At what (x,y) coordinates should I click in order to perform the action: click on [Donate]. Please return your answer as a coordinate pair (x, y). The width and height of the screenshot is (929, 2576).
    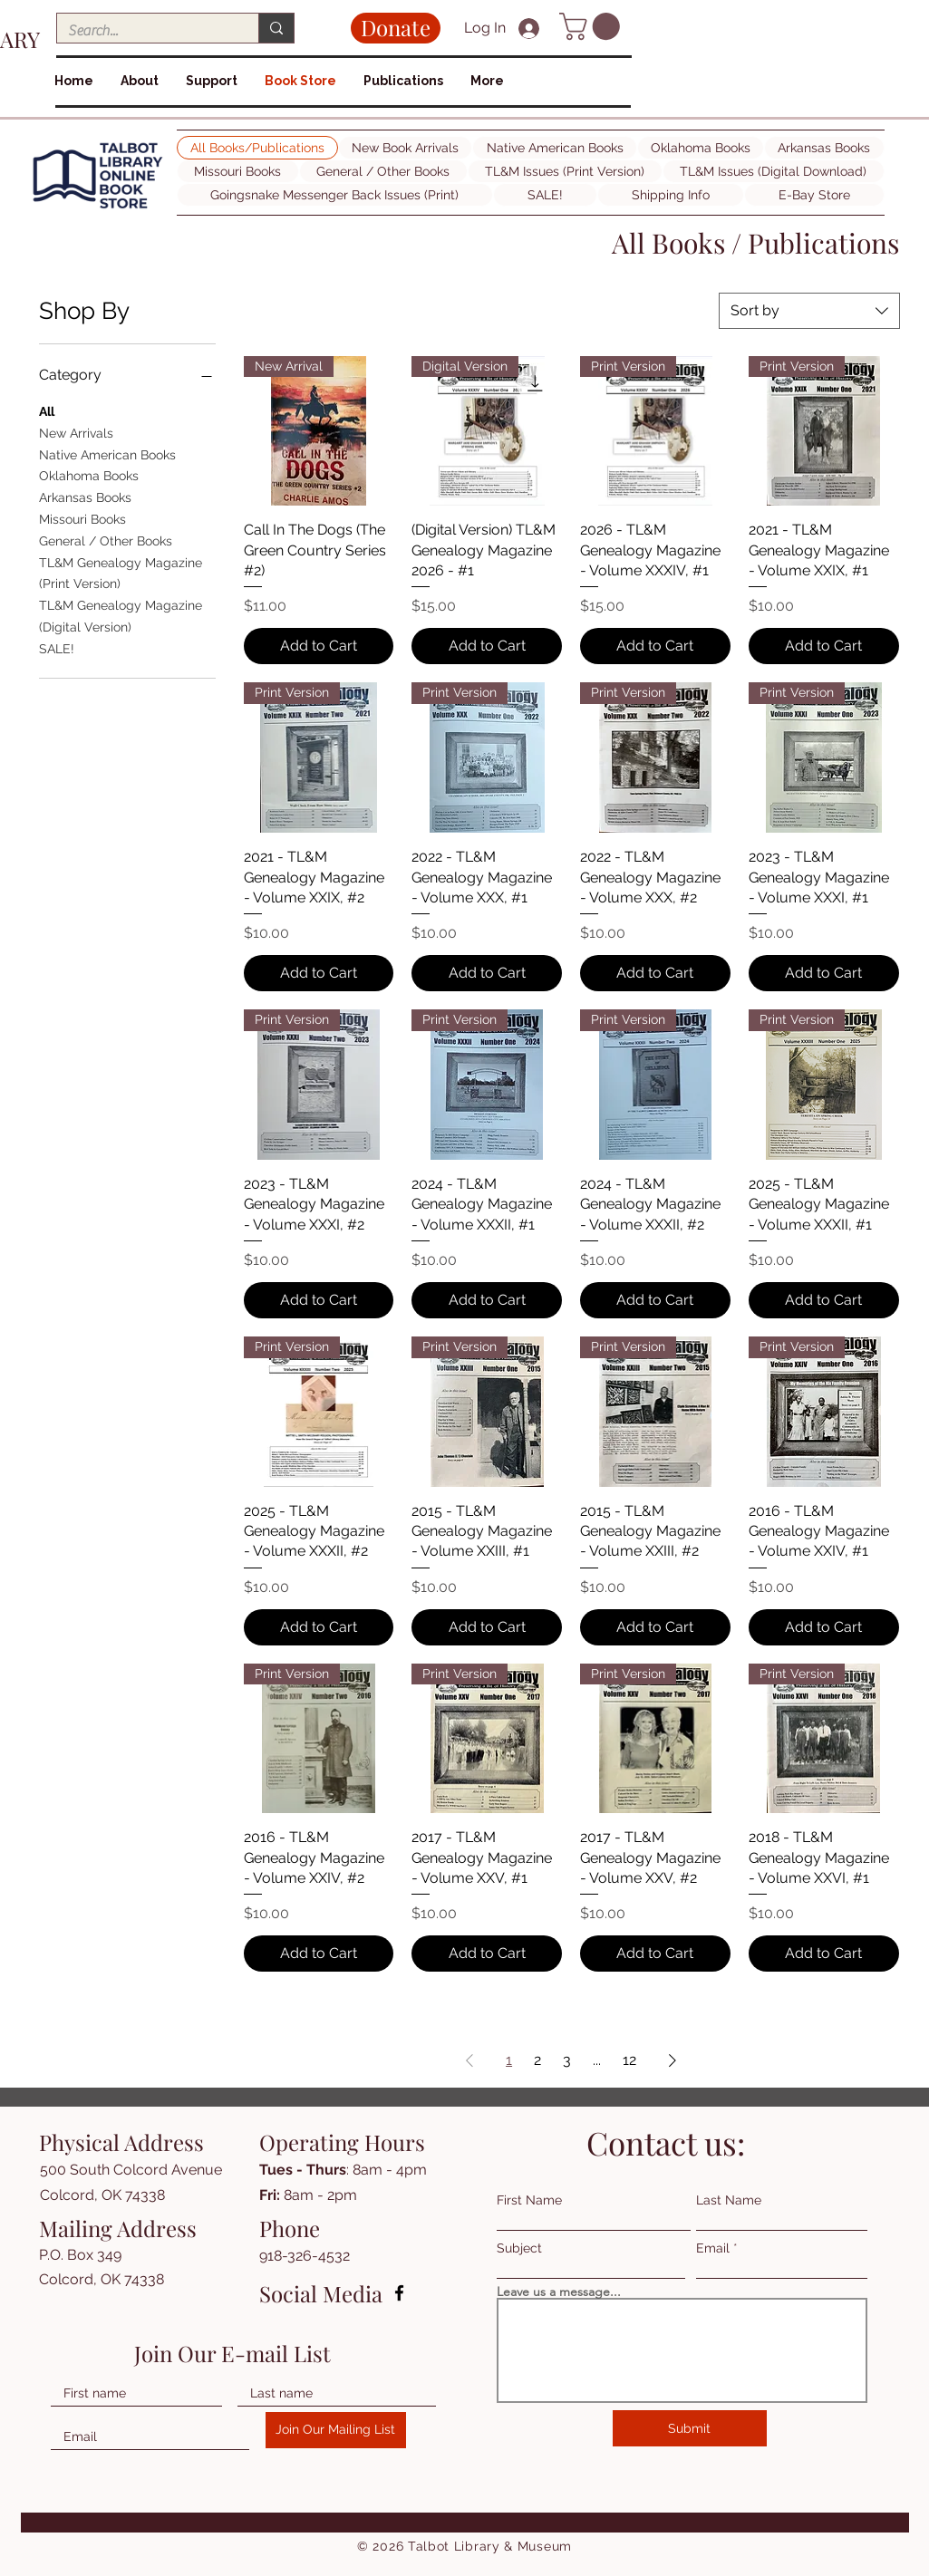
    Looking at the image, I should click on (395, 28).